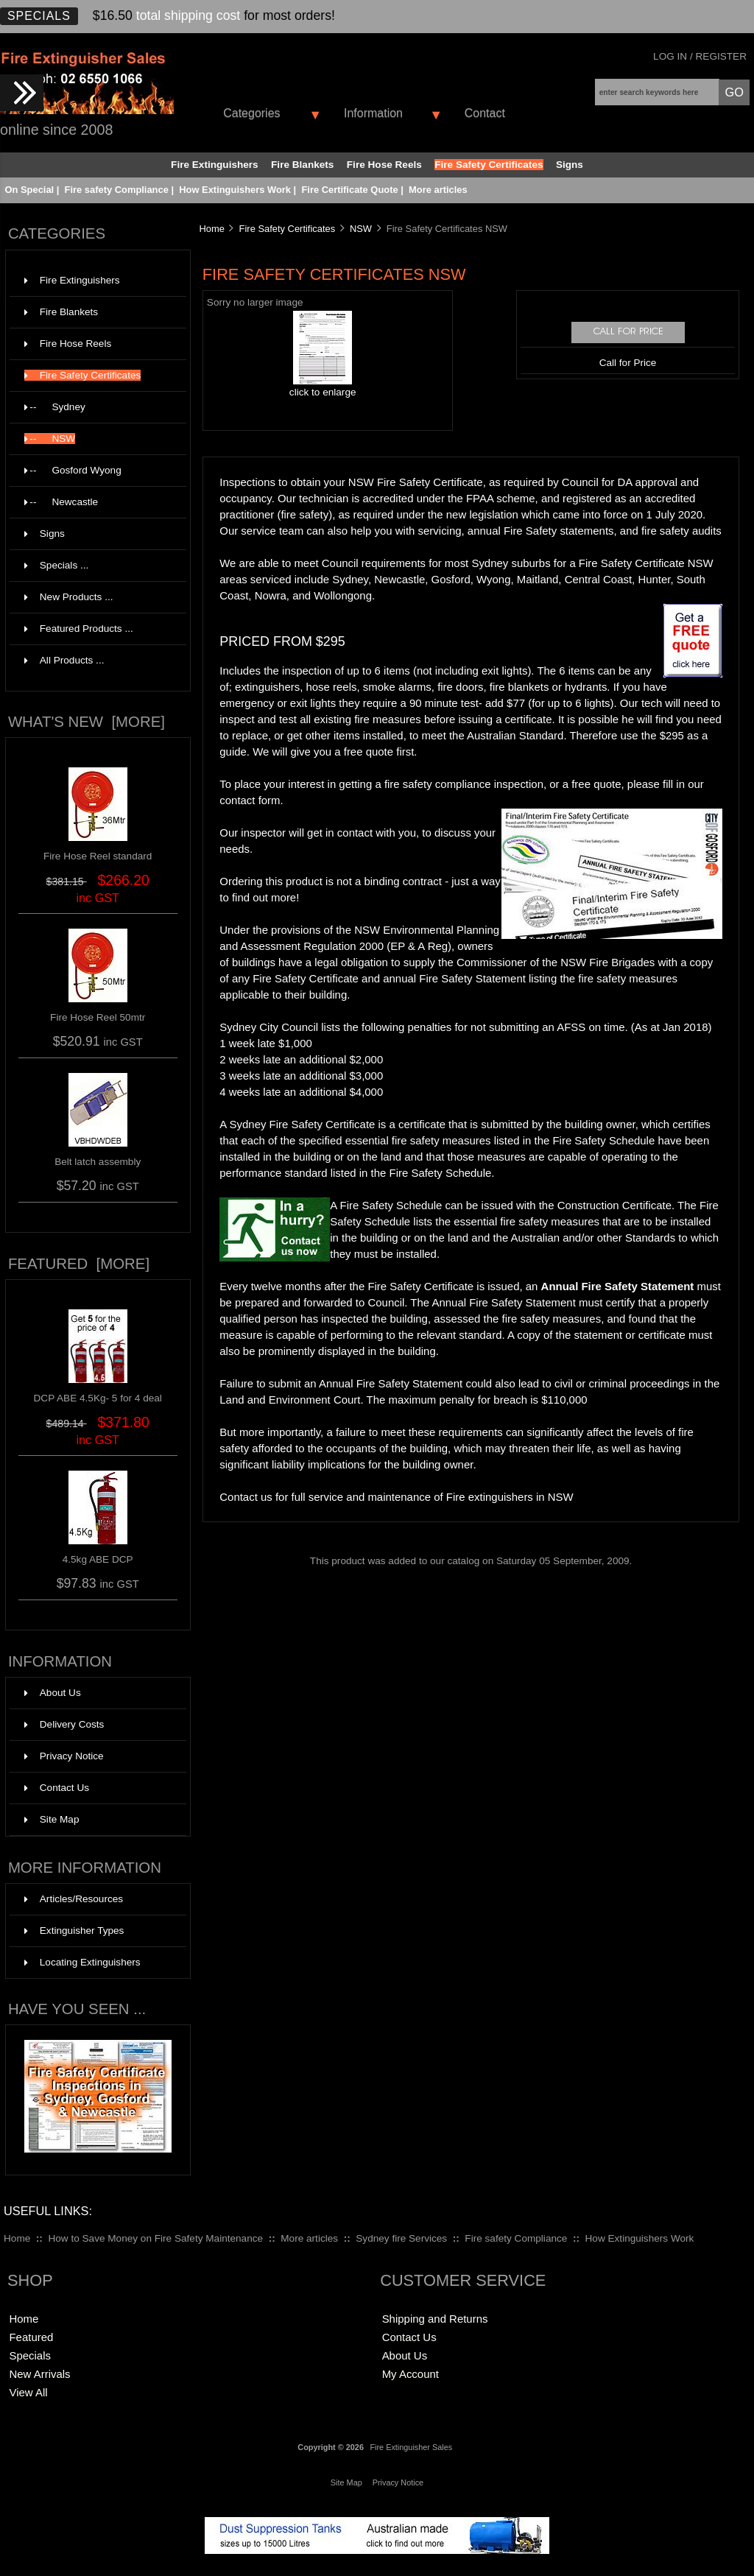 This screenshot has width=754, height=2576. Describe the element at coordinates (251, 113) in the screenshot. I see `Categories` at that location.